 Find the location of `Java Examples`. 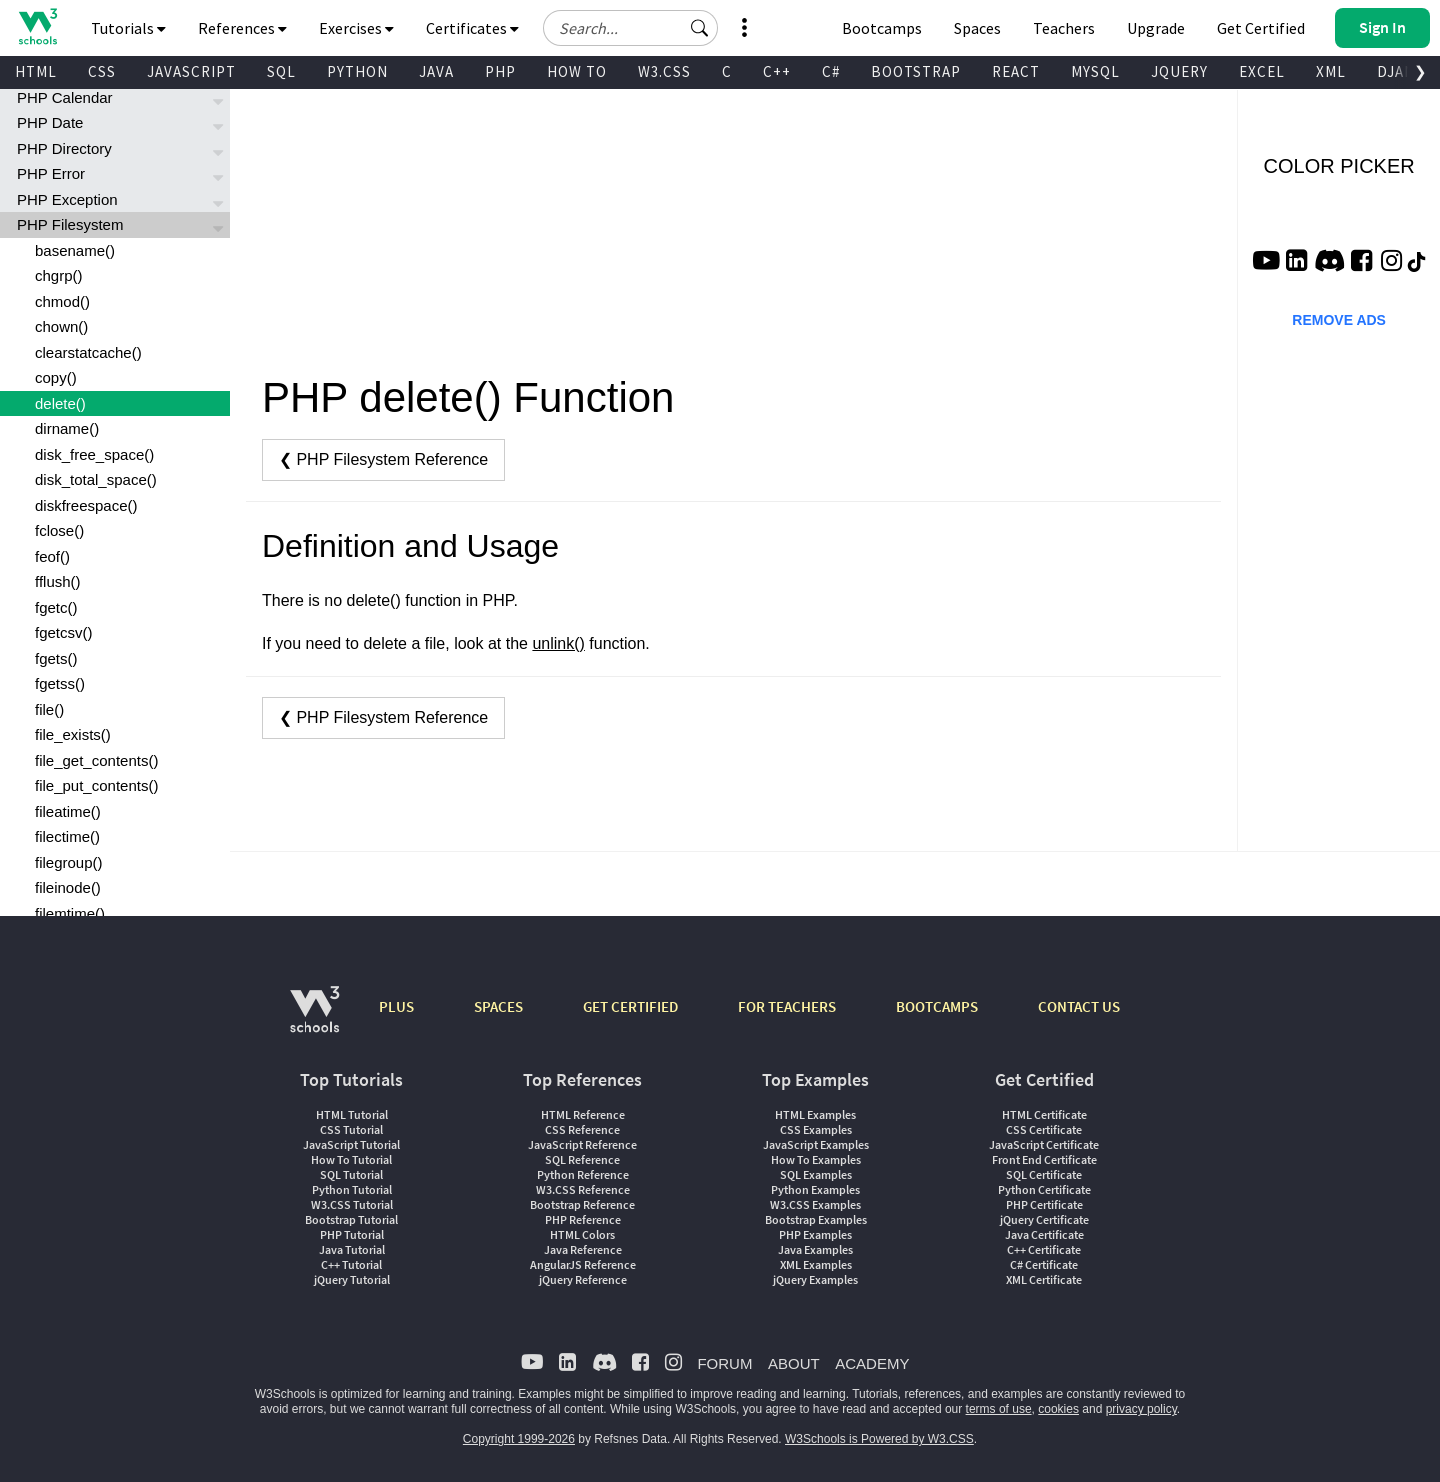

Java Examples is located at coordinates (815, 1249).